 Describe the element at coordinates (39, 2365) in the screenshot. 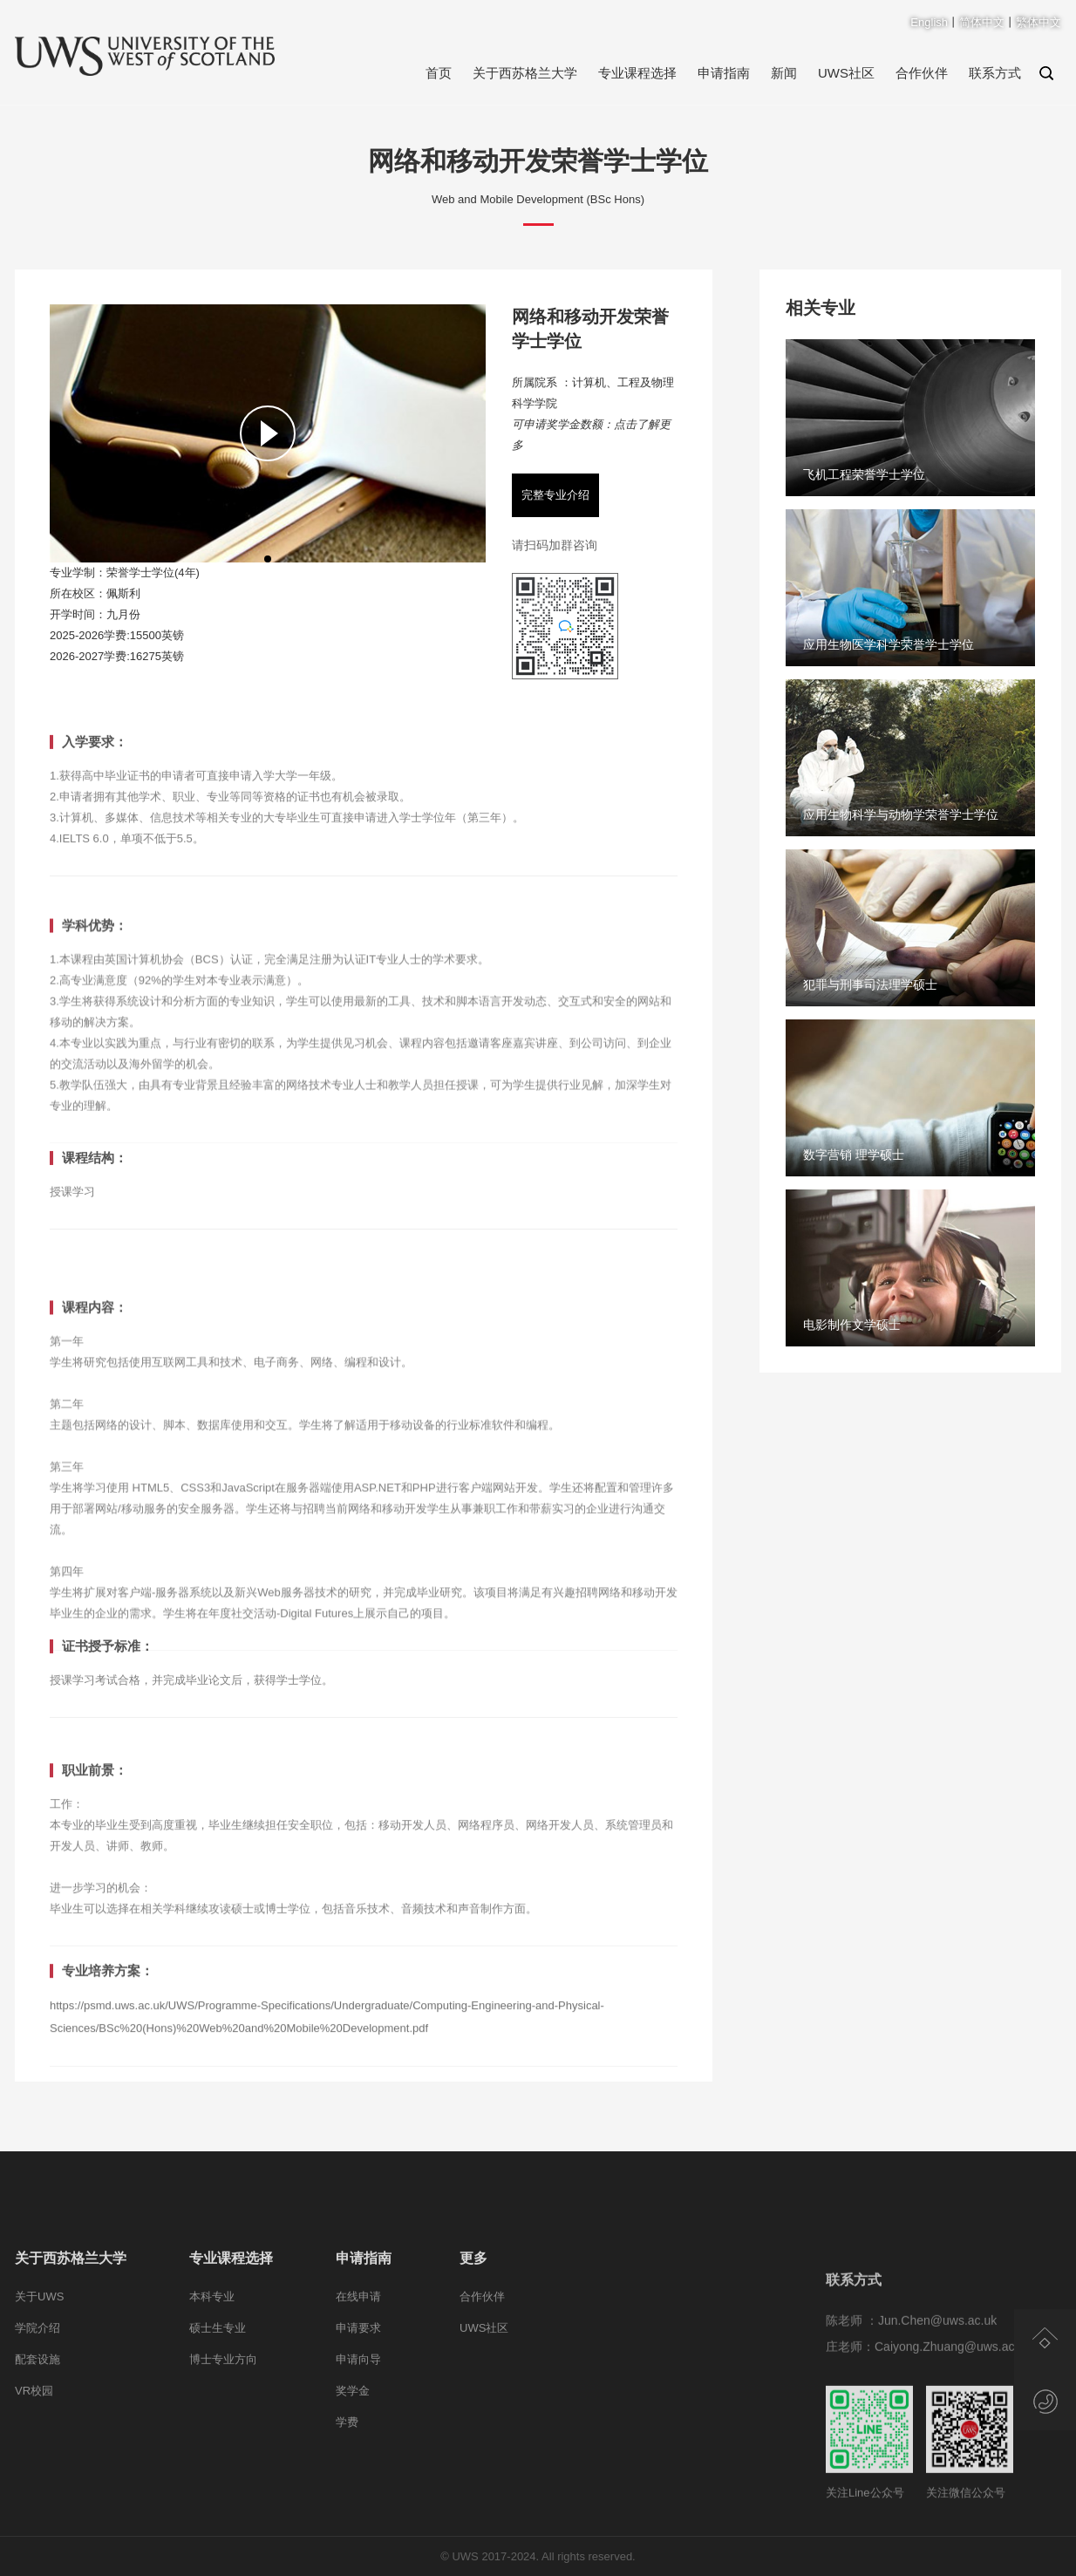

I see `关于UWS` at that location.